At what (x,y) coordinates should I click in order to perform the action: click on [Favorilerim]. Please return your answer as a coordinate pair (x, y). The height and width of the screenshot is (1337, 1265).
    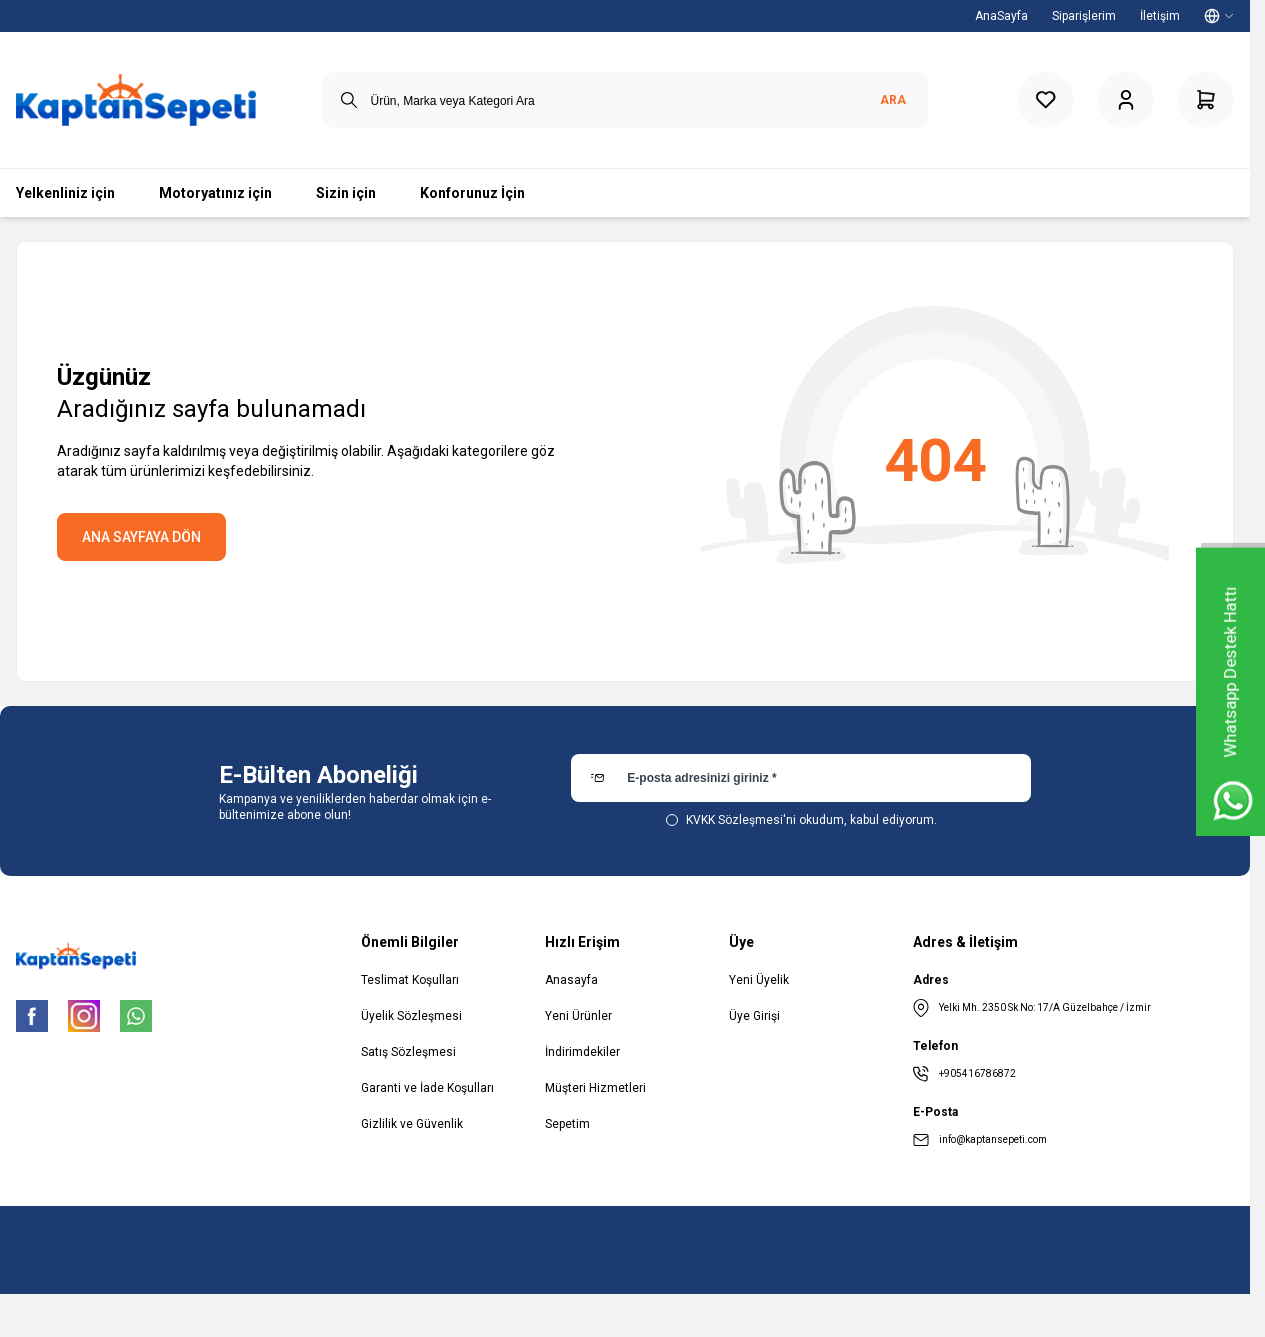
    Looking at the image, I should click on (1046, 100).